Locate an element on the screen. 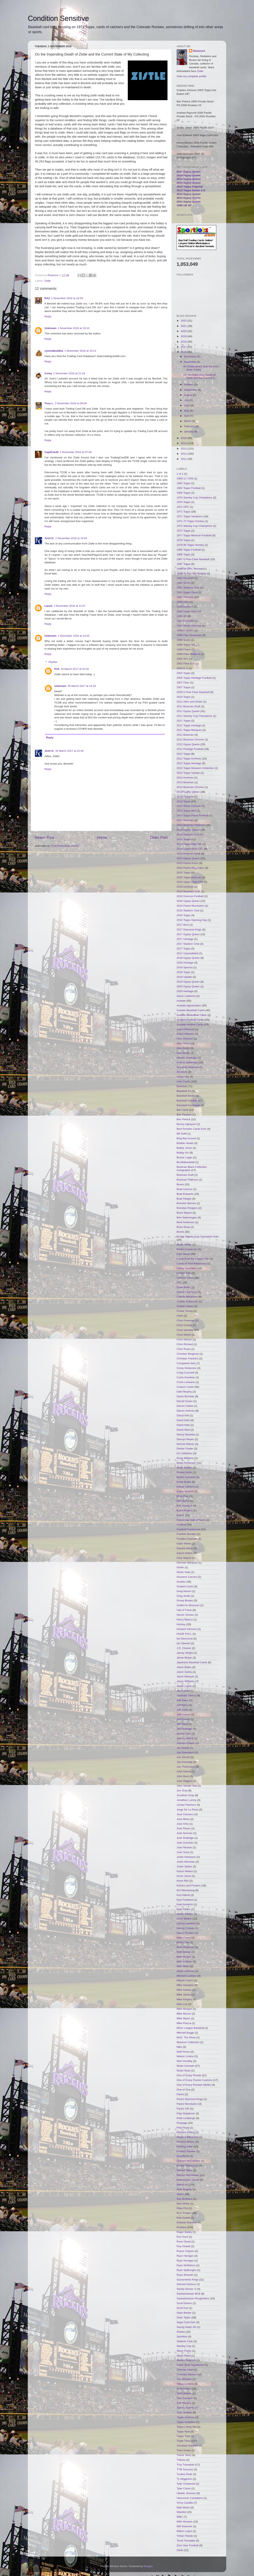  Laurie is located at coordinates (48, 605).